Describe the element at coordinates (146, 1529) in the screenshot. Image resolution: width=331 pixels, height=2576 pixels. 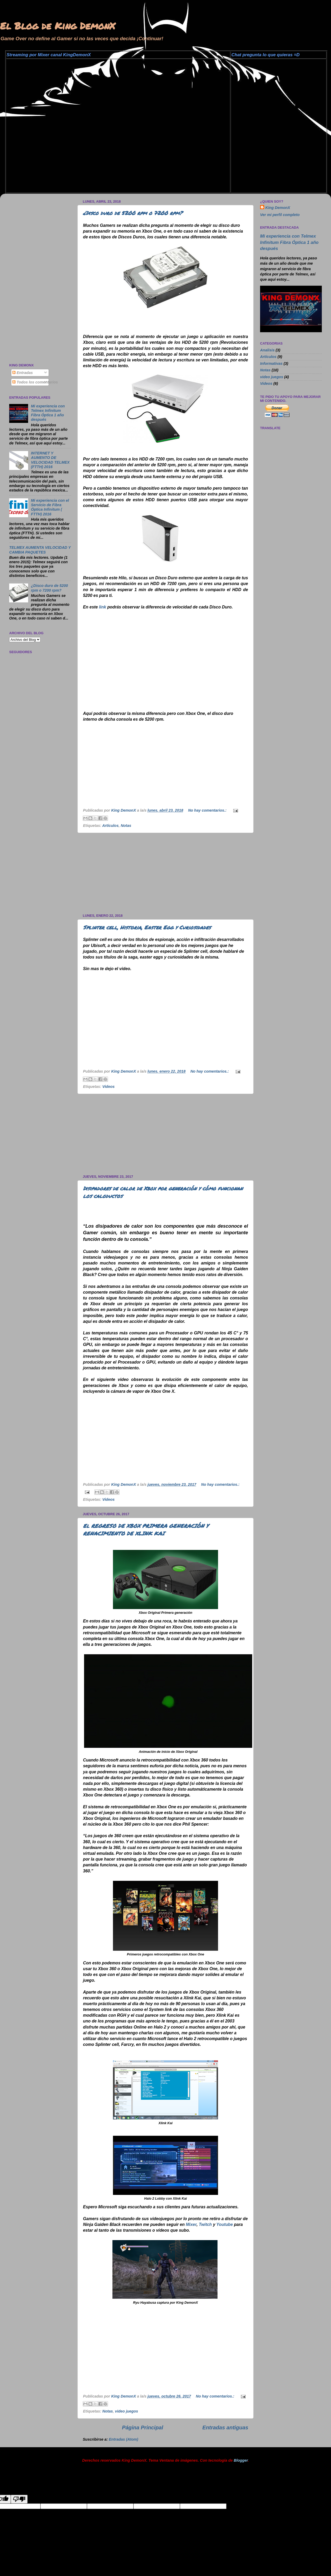
I see `El REGRESO DE XBOX PRIMERA GENERACIÓN Y RENACIMIENTO DE XLINK KAI` at that location.